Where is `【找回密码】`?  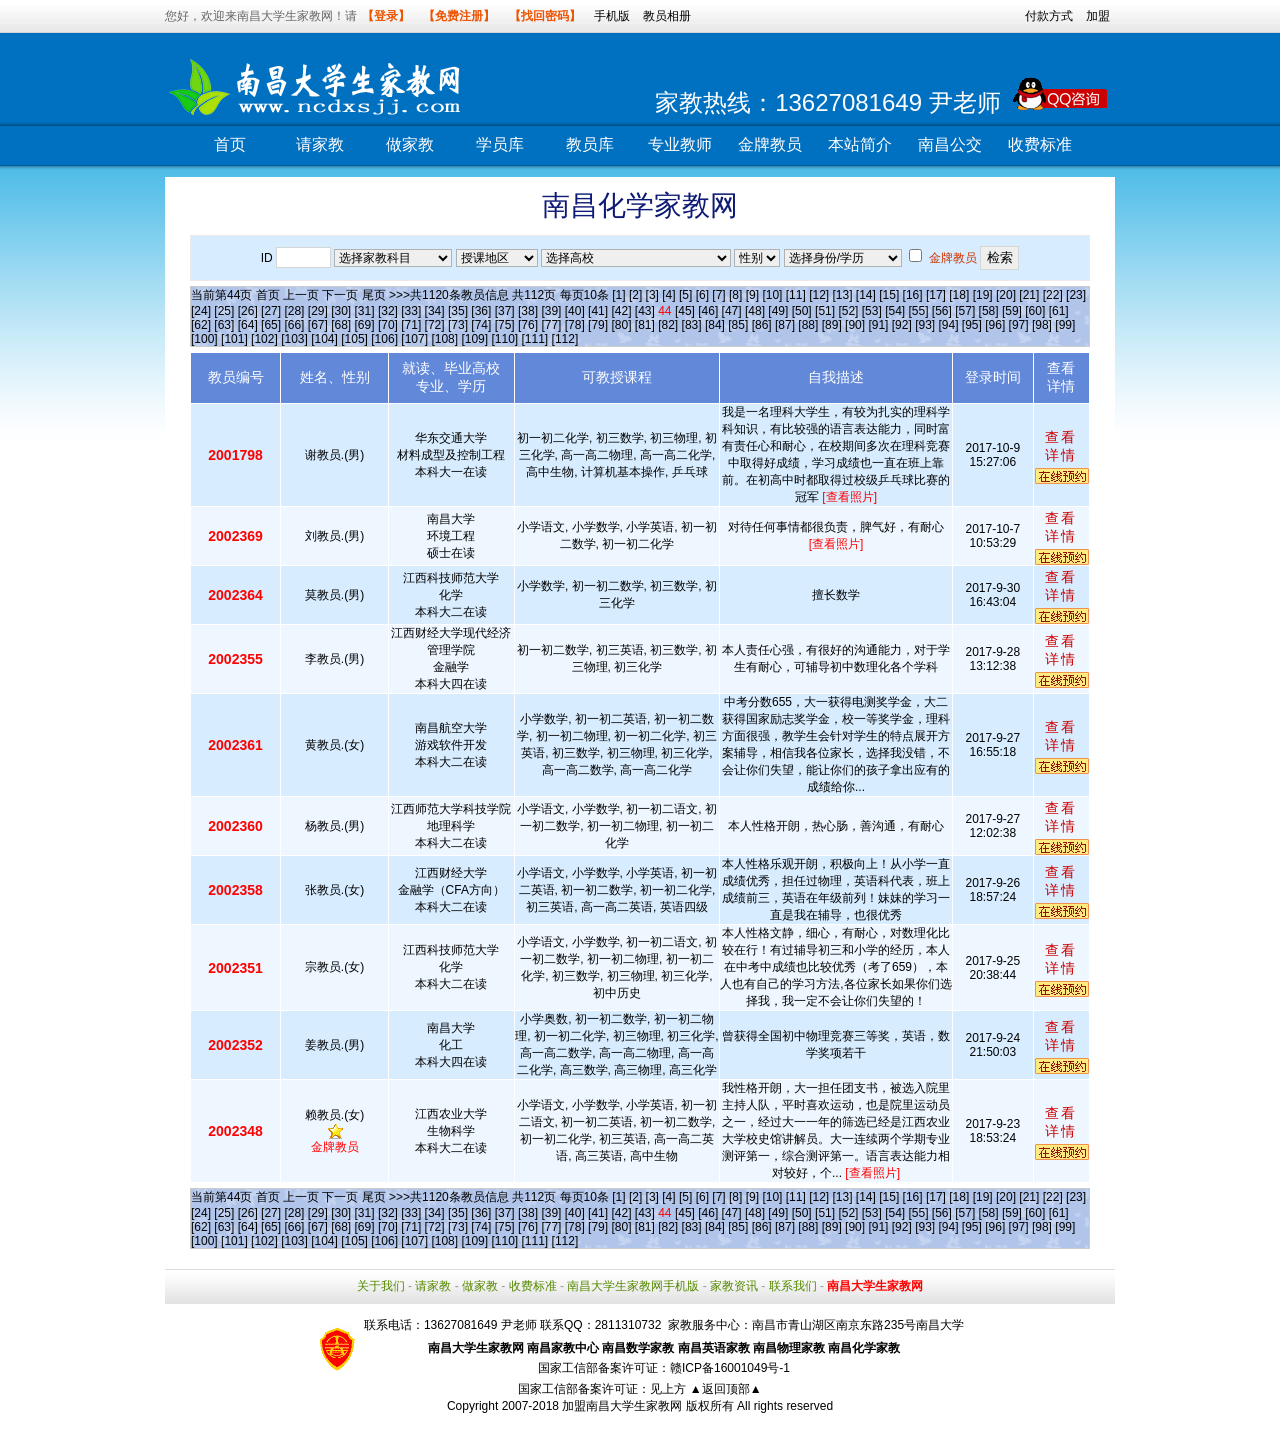
【找回密码】 is located at coordinates (545, 16).